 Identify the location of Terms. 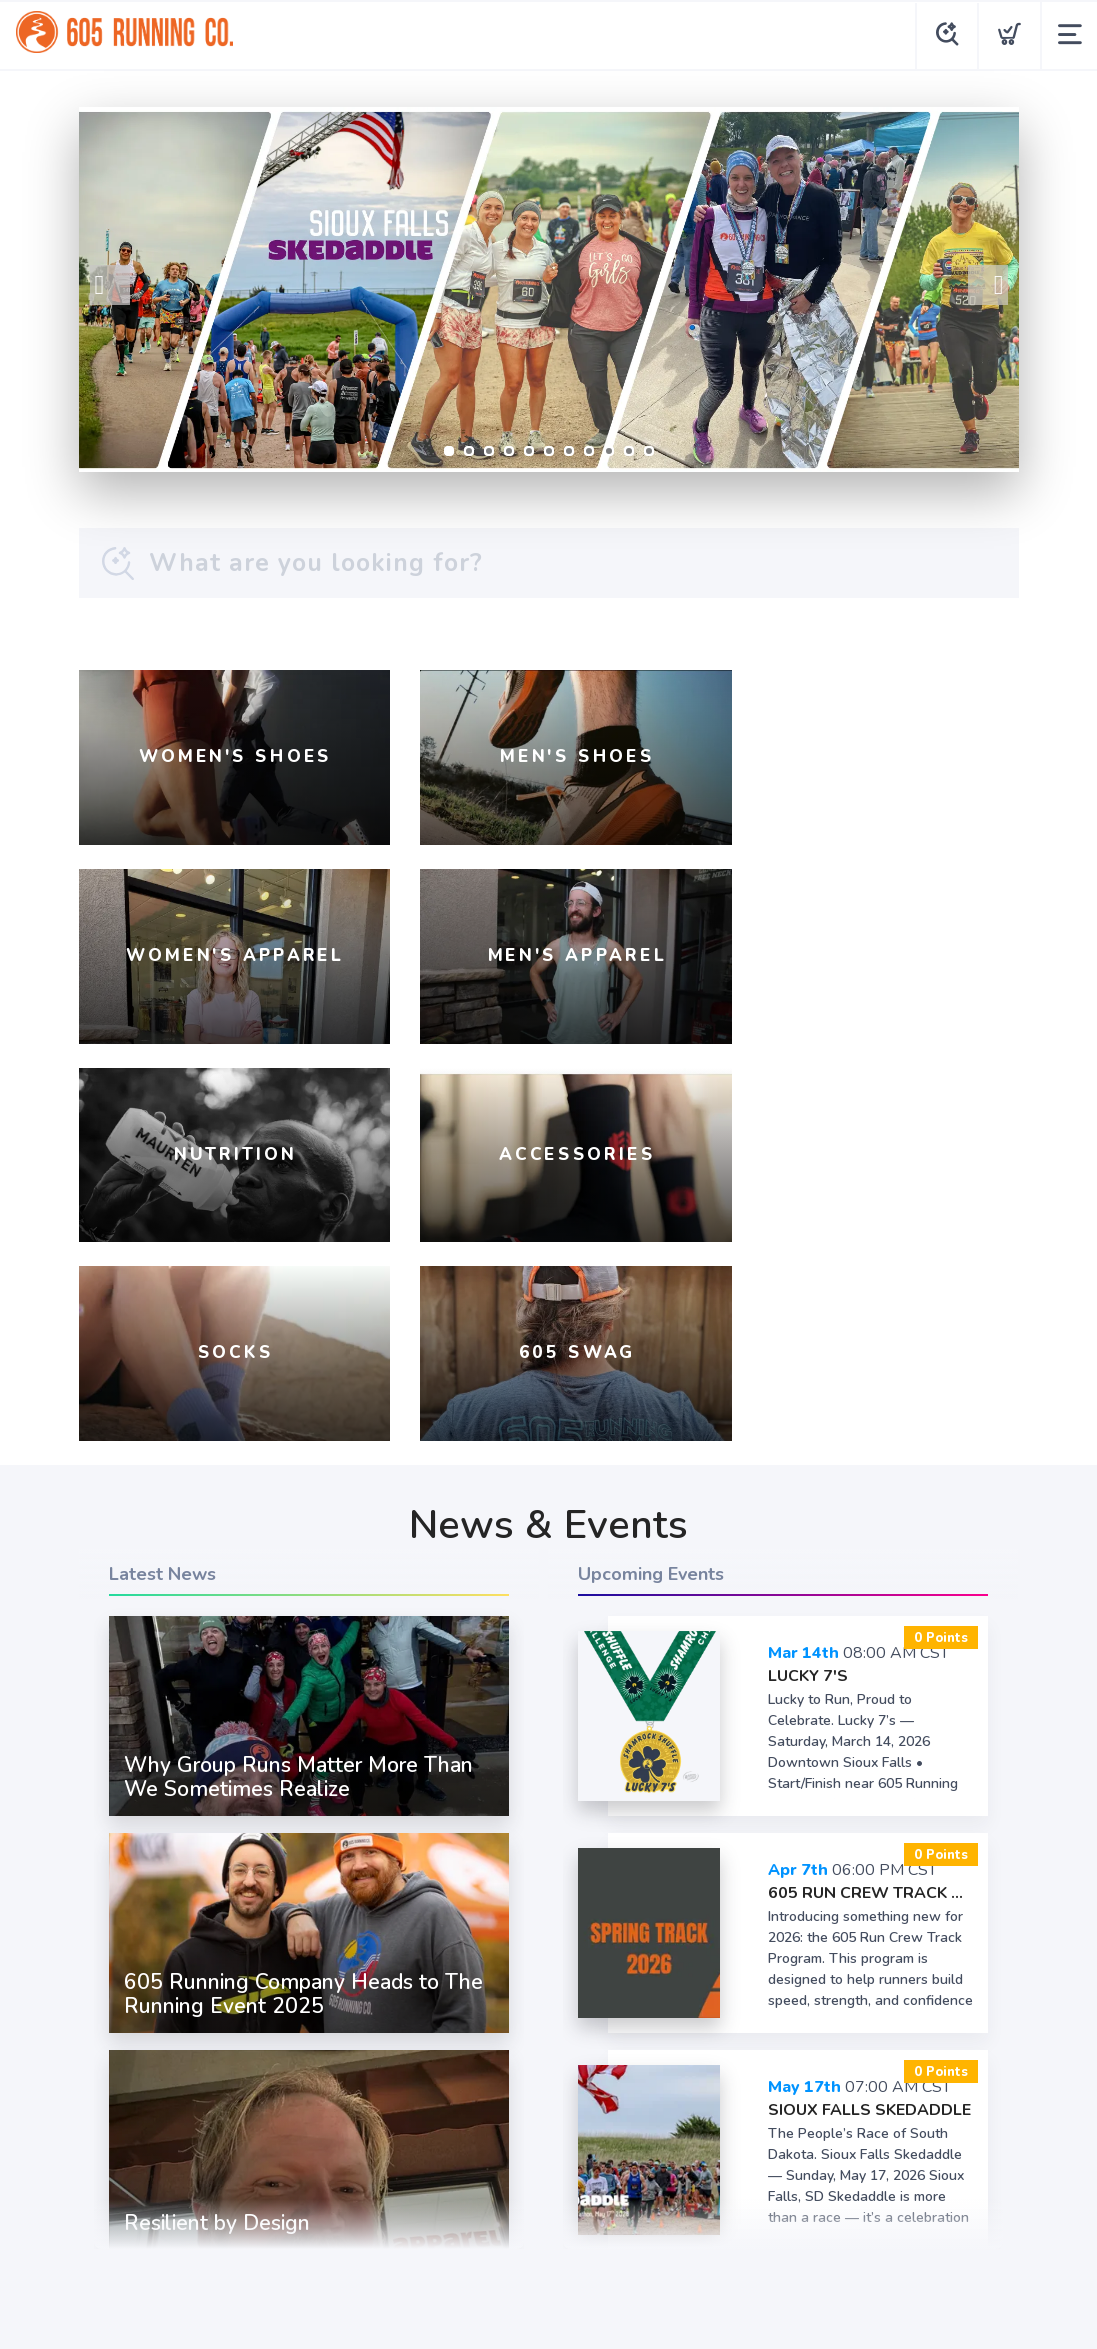
(436, 2178).